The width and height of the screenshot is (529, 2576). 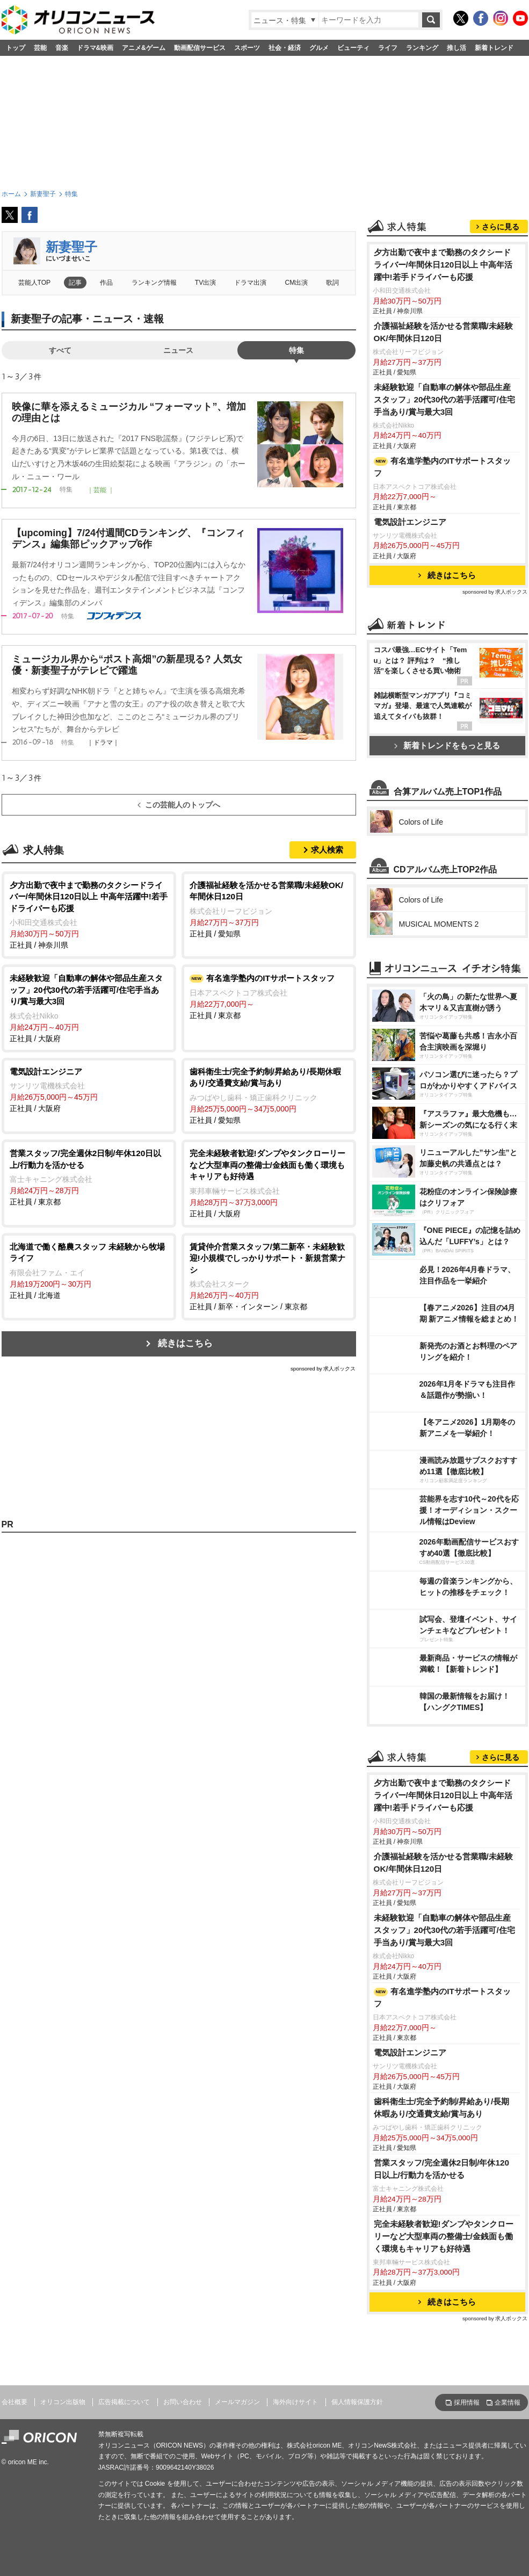 What do you see at coordinates (178, 350) in the screenshot?
I see `ニュース` at bounding box center [178, 350].